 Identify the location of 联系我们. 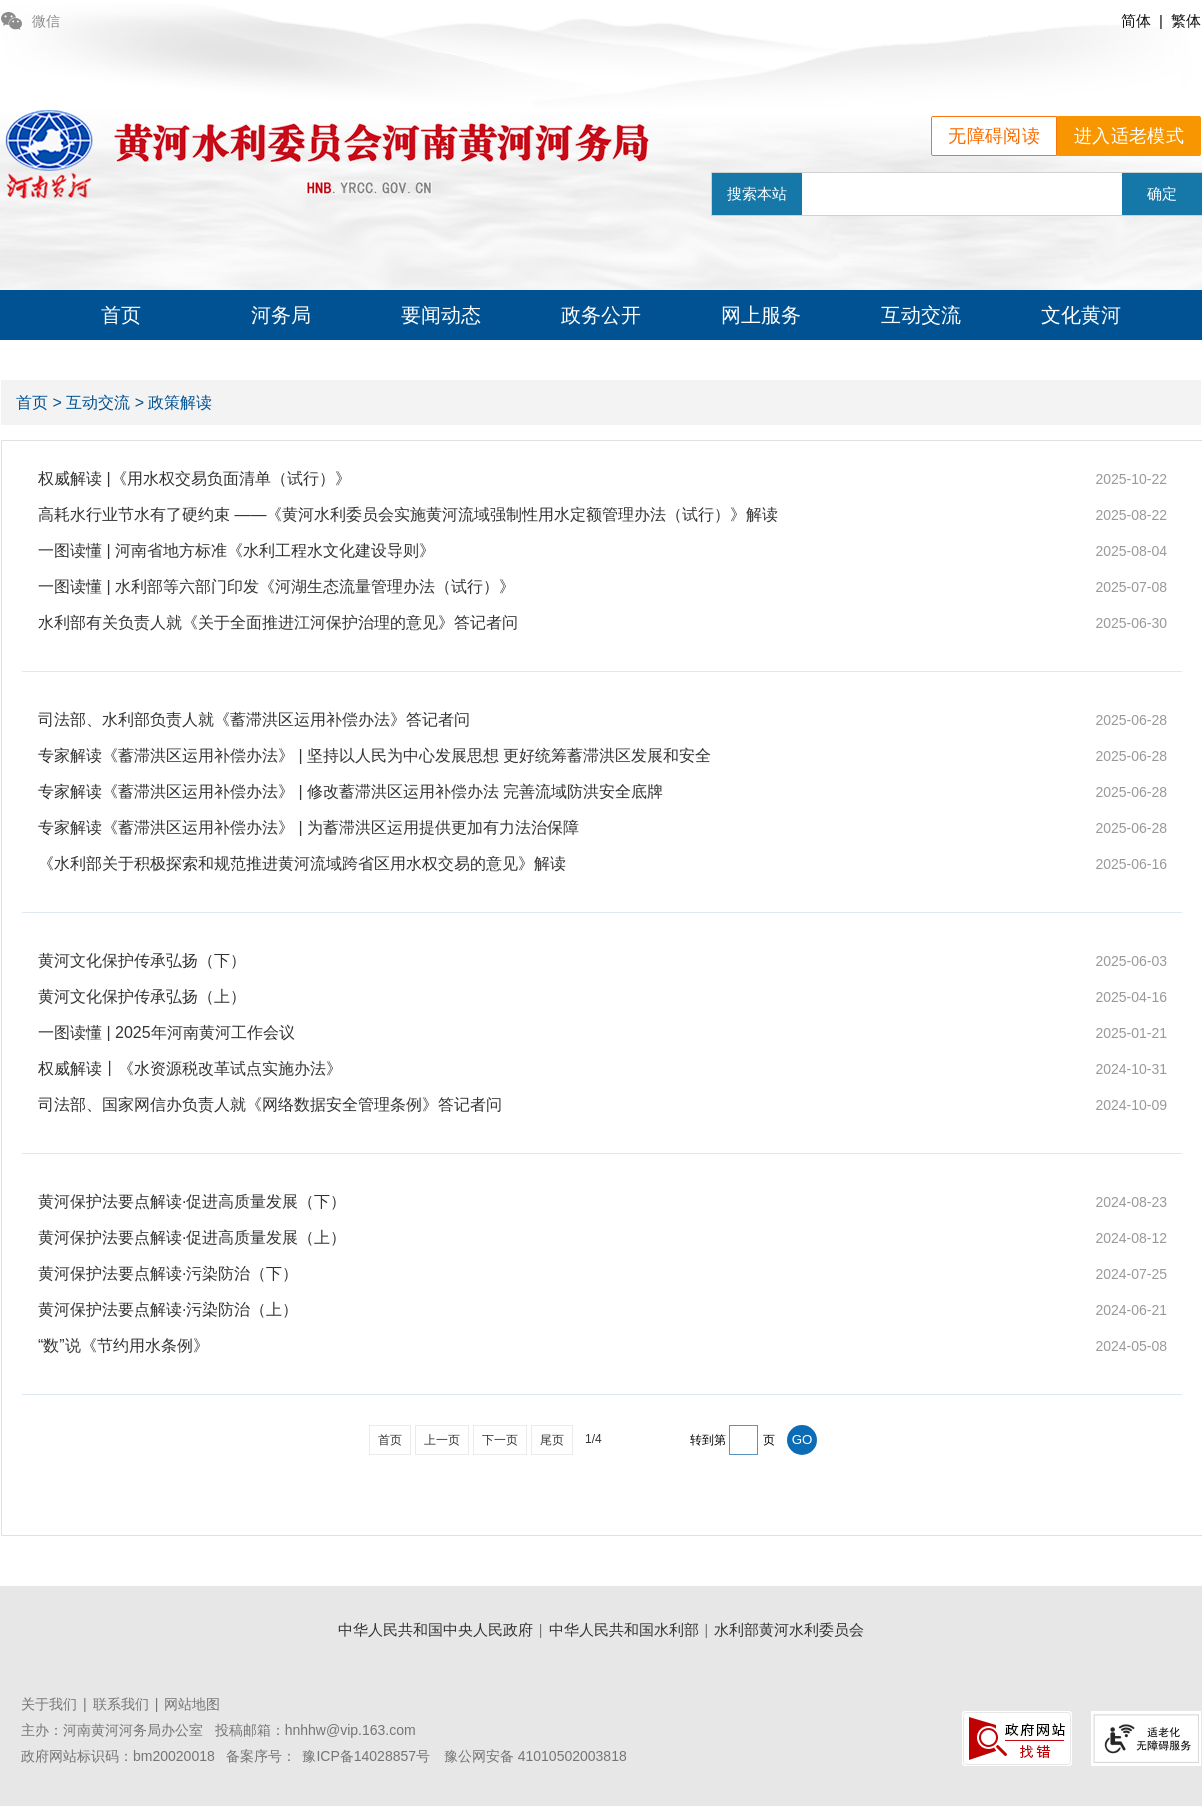
(121, 1704).